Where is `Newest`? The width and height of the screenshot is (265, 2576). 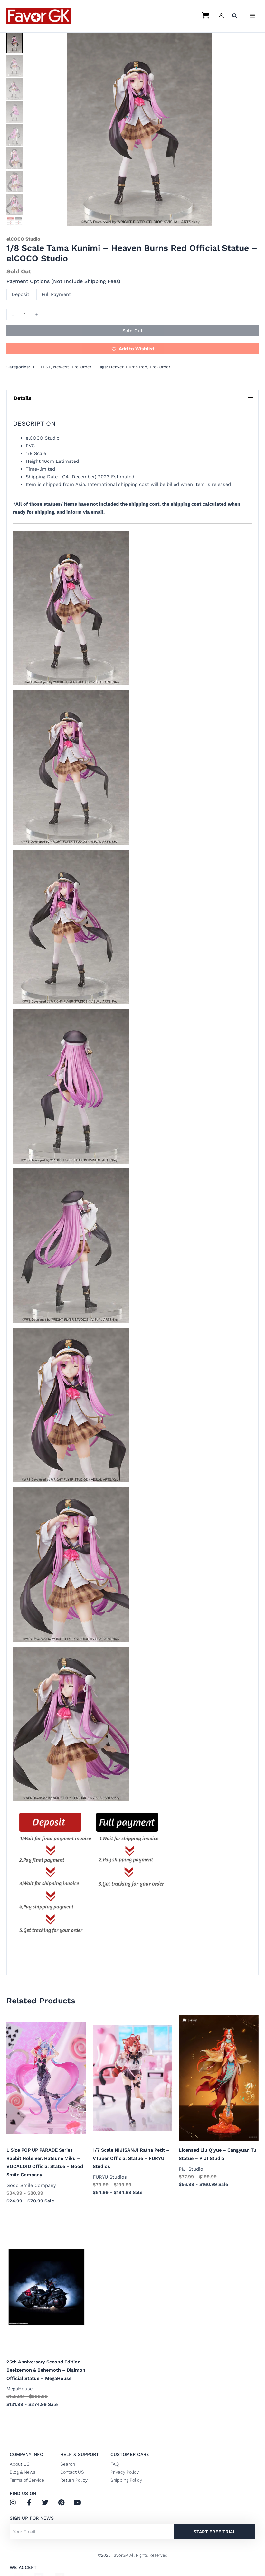
Newest is located at coordinates (61, 367).